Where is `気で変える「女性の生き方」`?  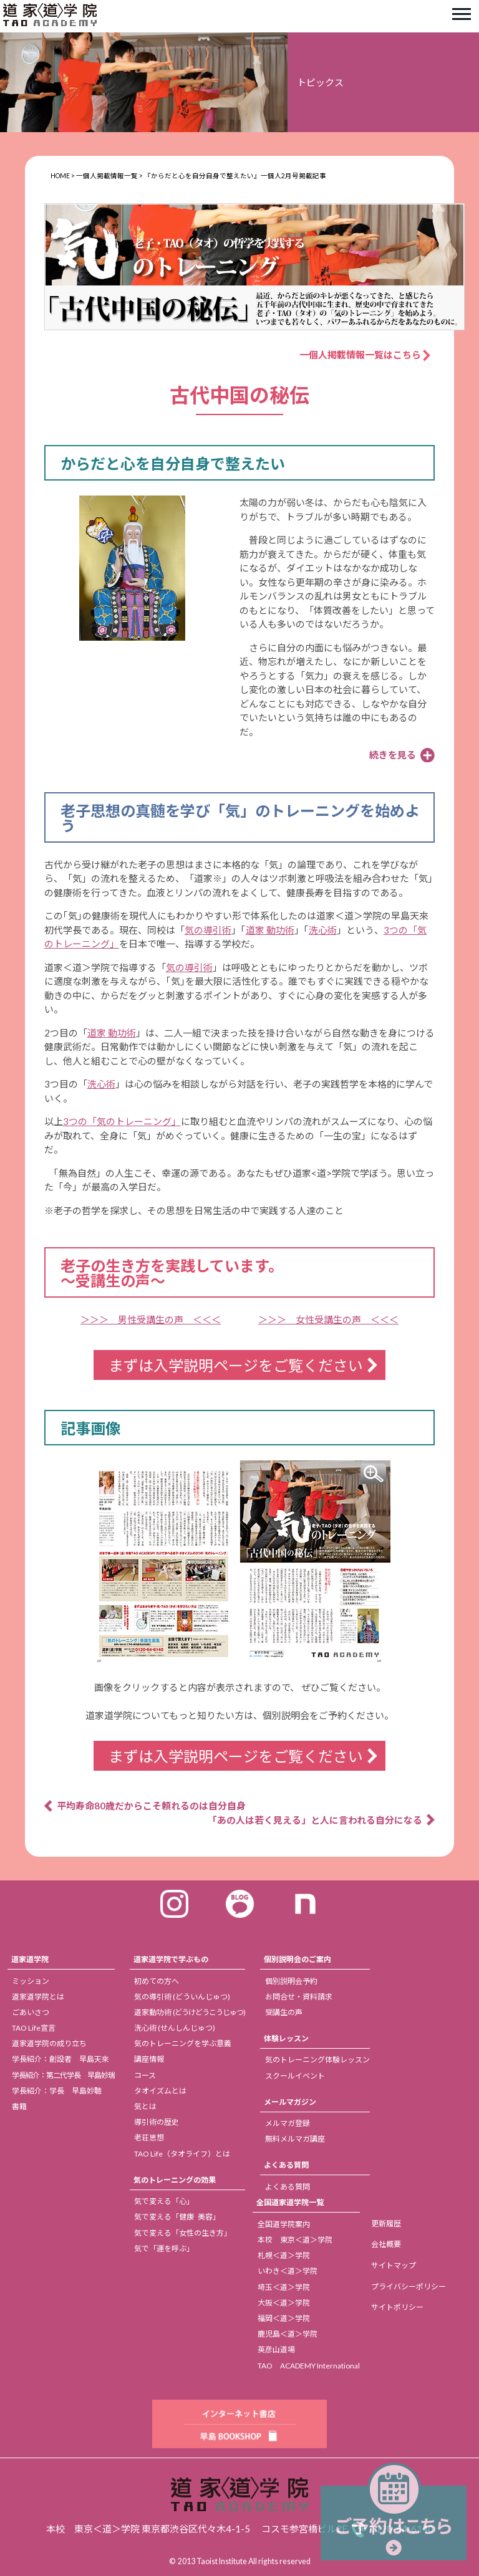 気で変える「女性の生き方」 is located at coordinates (182, 2233).